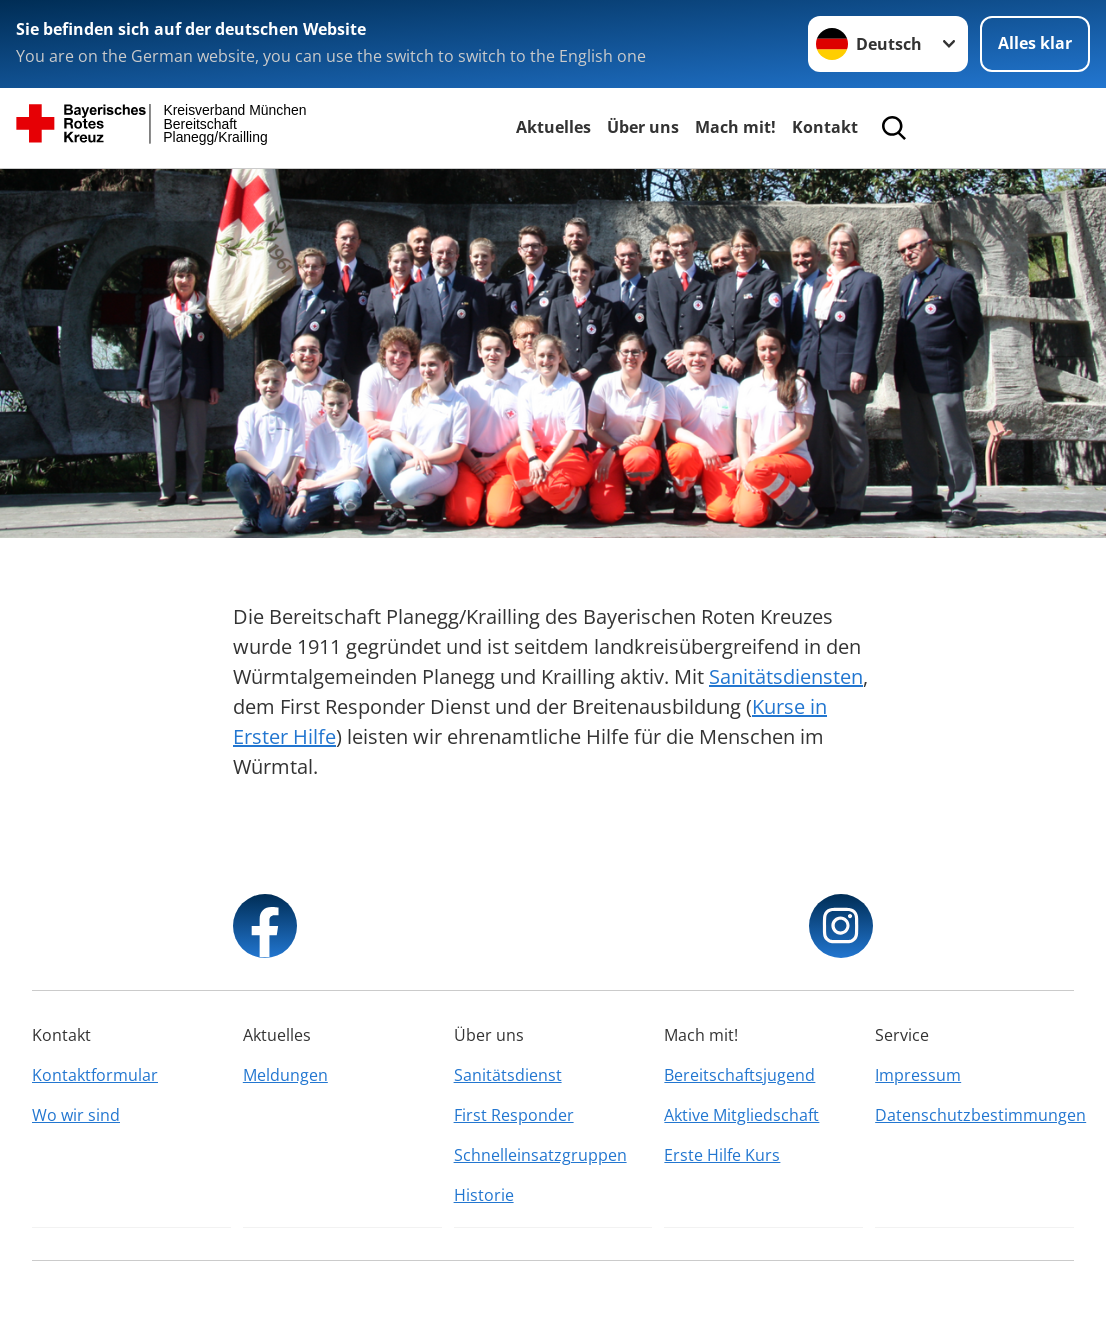  What do you see at coordinates (722, 1155) in the screenshot?
I see `Erste Hilfe Kurs` at bounding box center [722, 1155].